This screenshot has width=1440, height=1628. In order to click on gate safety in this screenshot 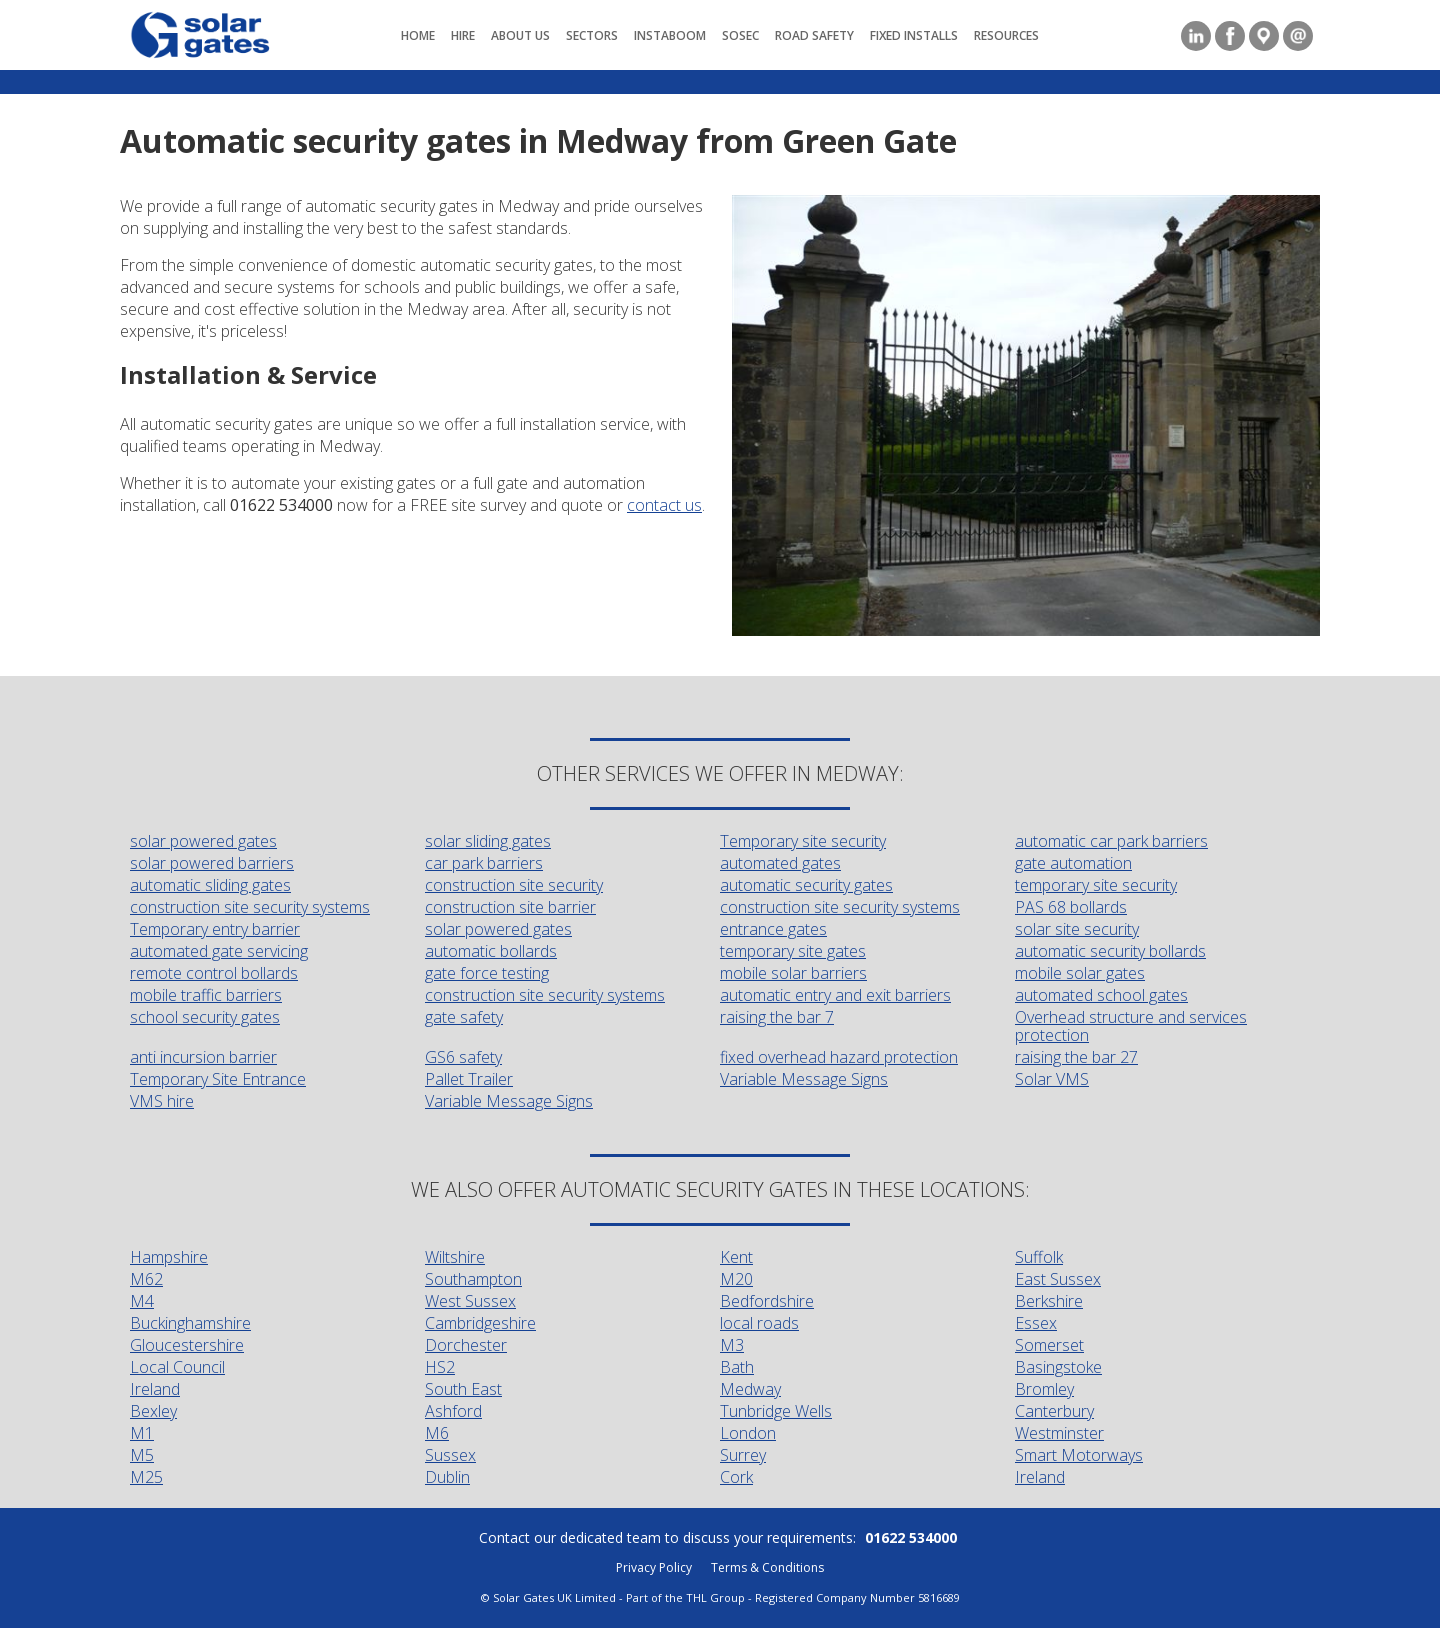, I will do `click(464, 1017)`.